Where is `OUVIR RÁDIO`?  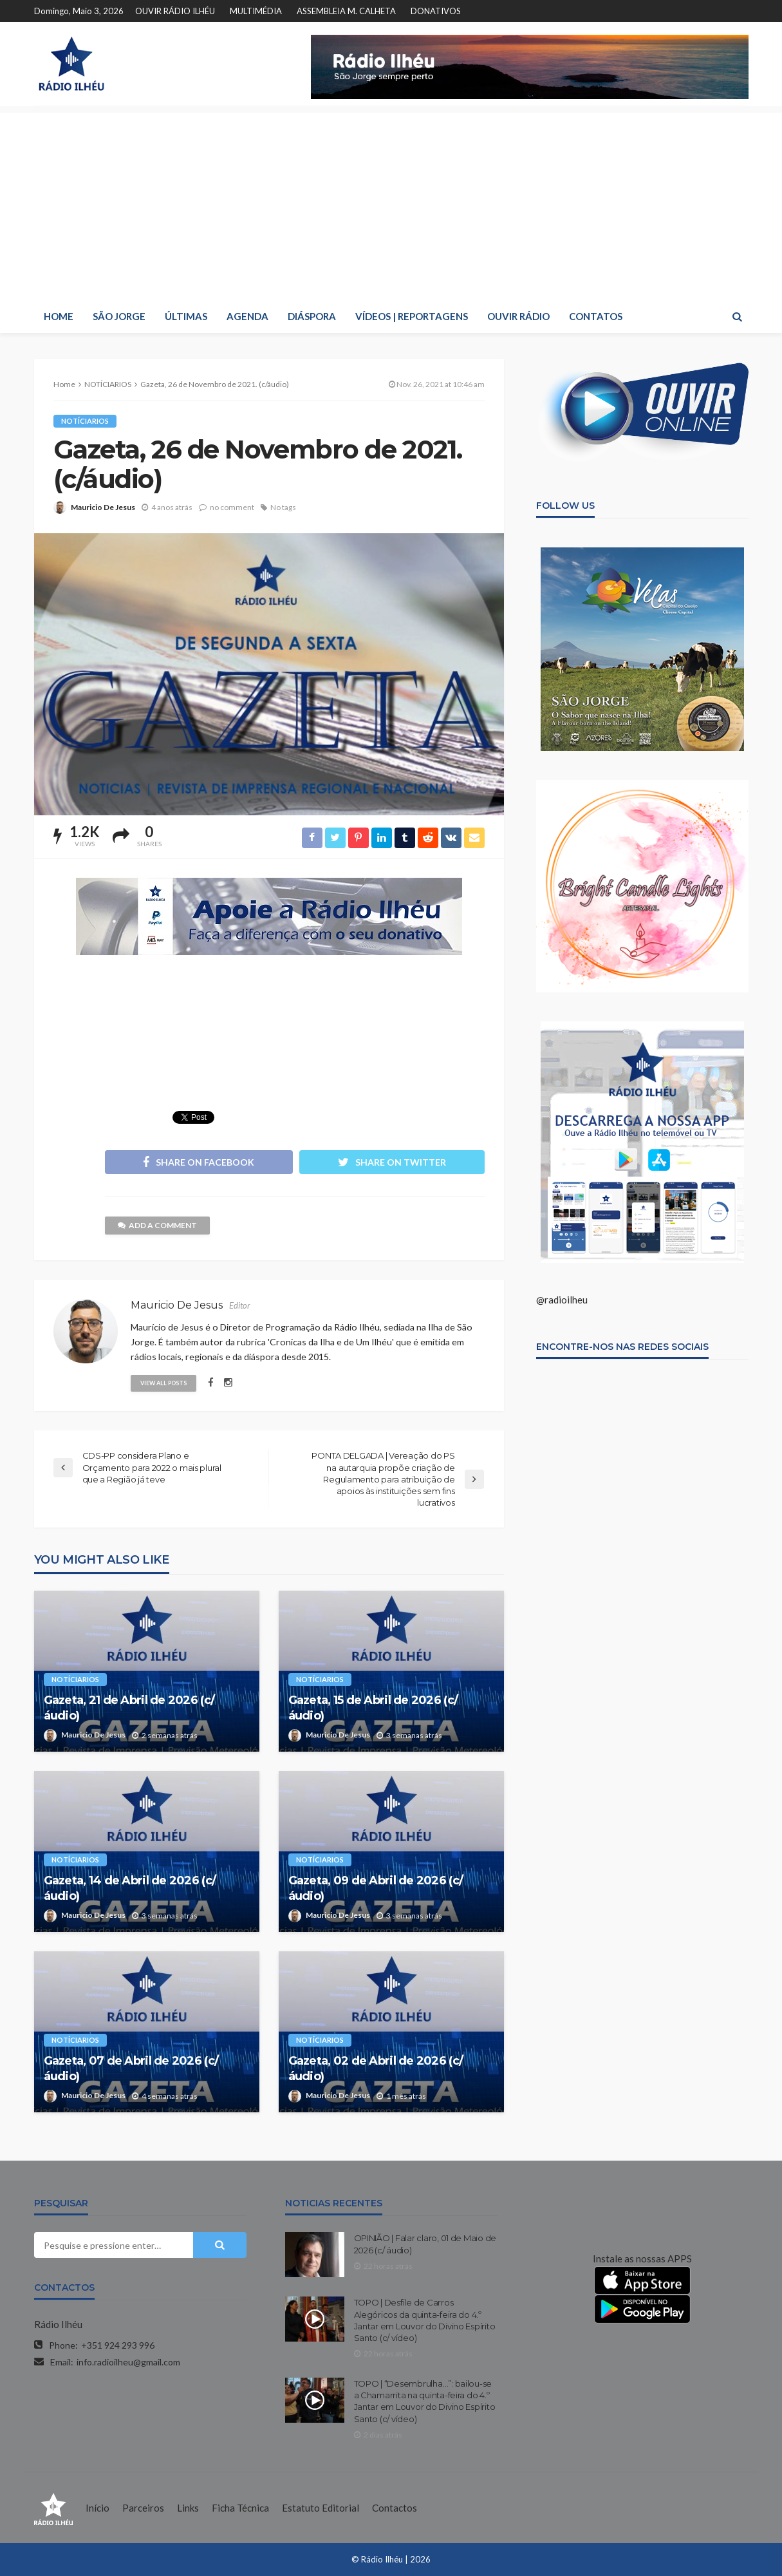
OUVIR RÁDIO is located at coordinates (518, 316).